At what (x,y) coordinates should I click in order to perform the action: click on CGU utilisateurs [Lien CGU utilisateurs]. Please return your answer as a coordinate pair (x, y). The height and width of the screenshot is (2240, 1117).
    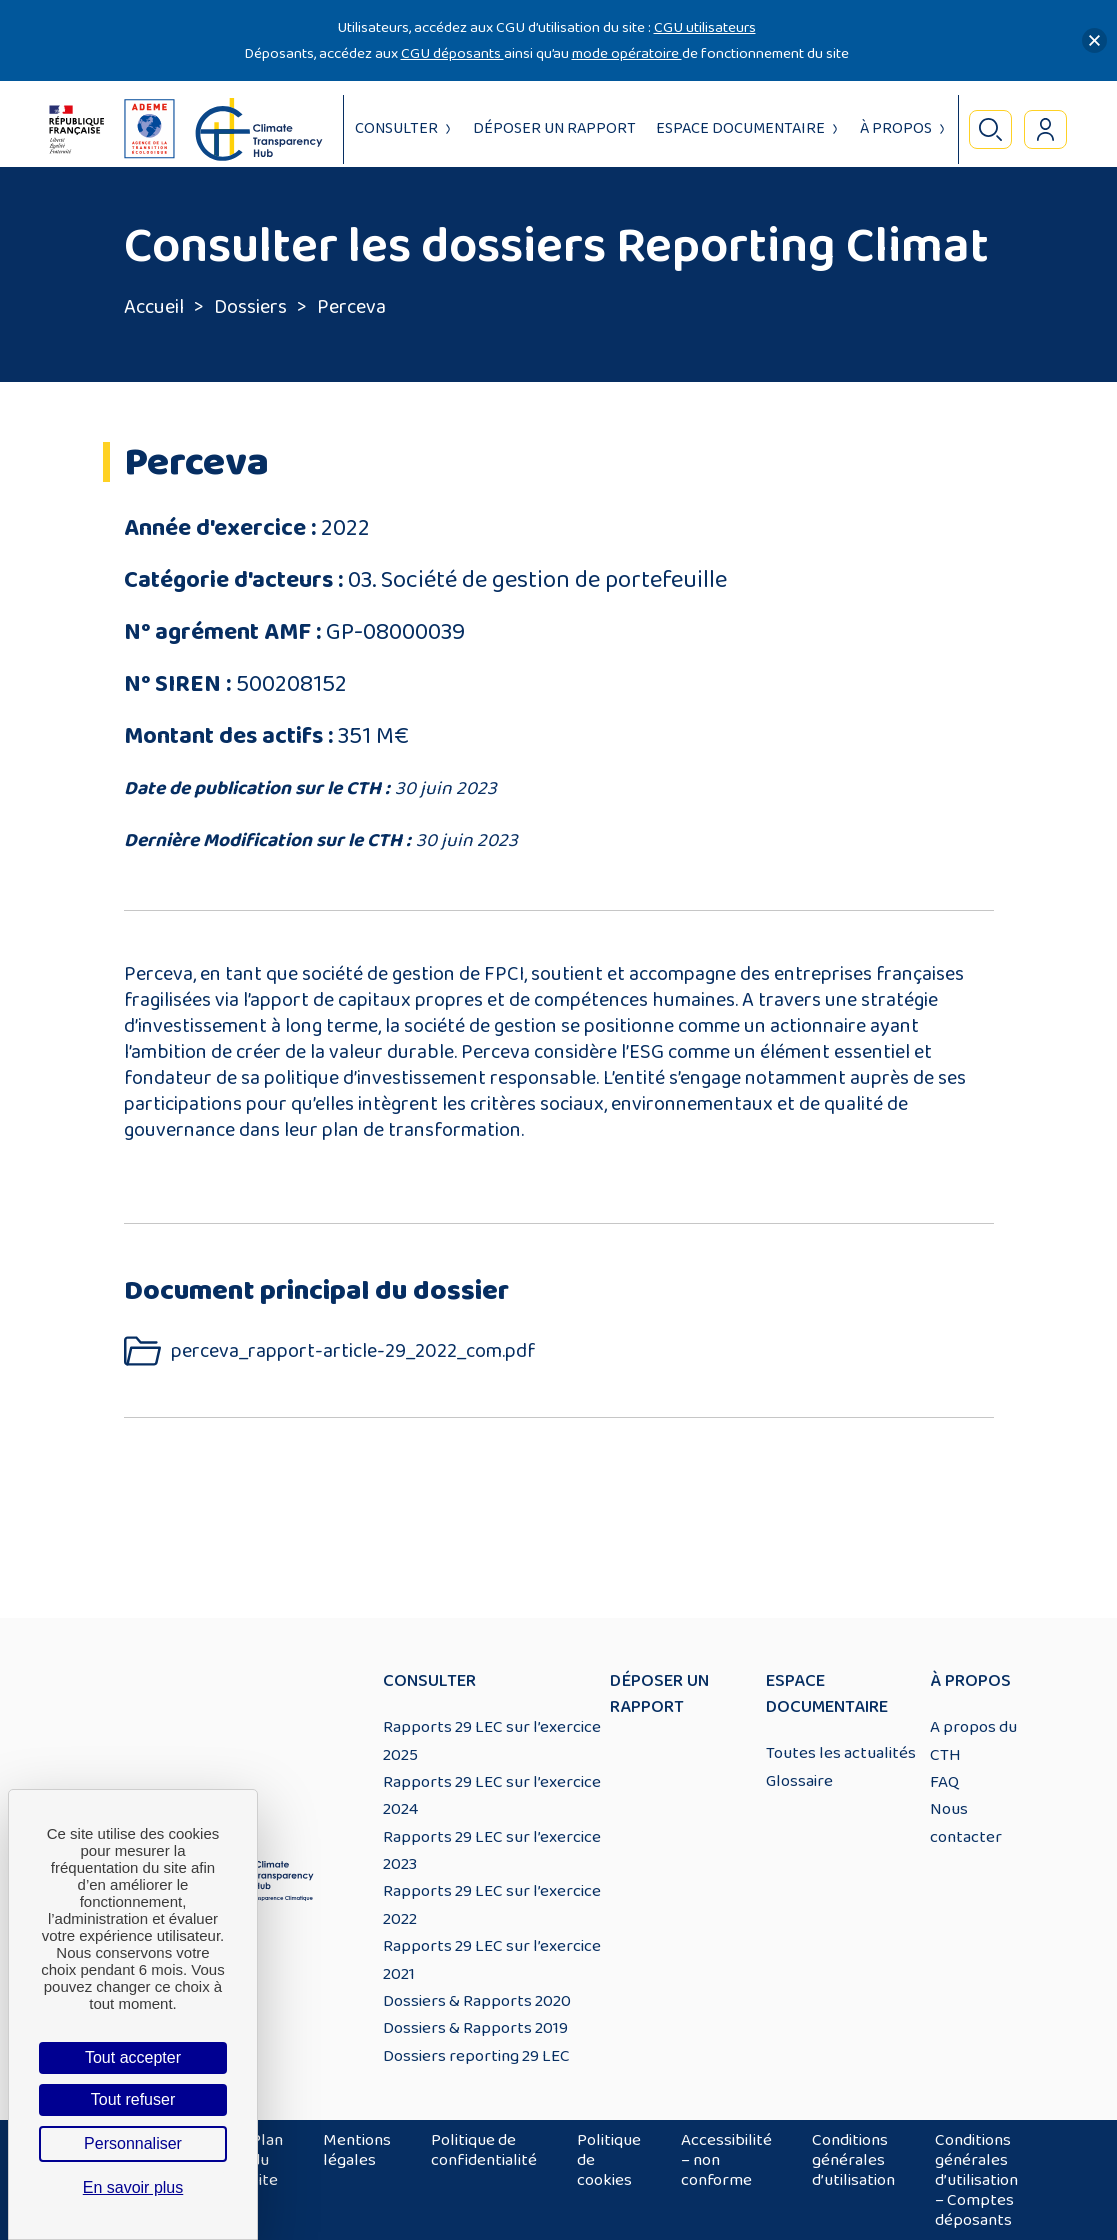
    Looking at the image, I should click on (705, 27).